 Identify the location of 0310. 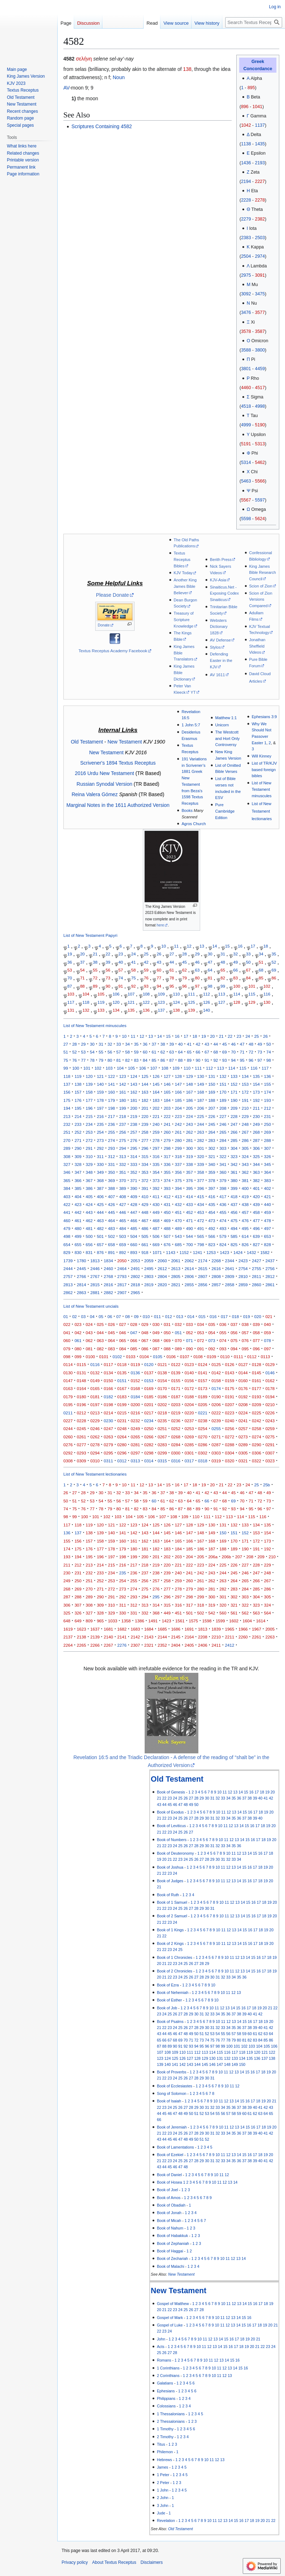
(95, 1460).